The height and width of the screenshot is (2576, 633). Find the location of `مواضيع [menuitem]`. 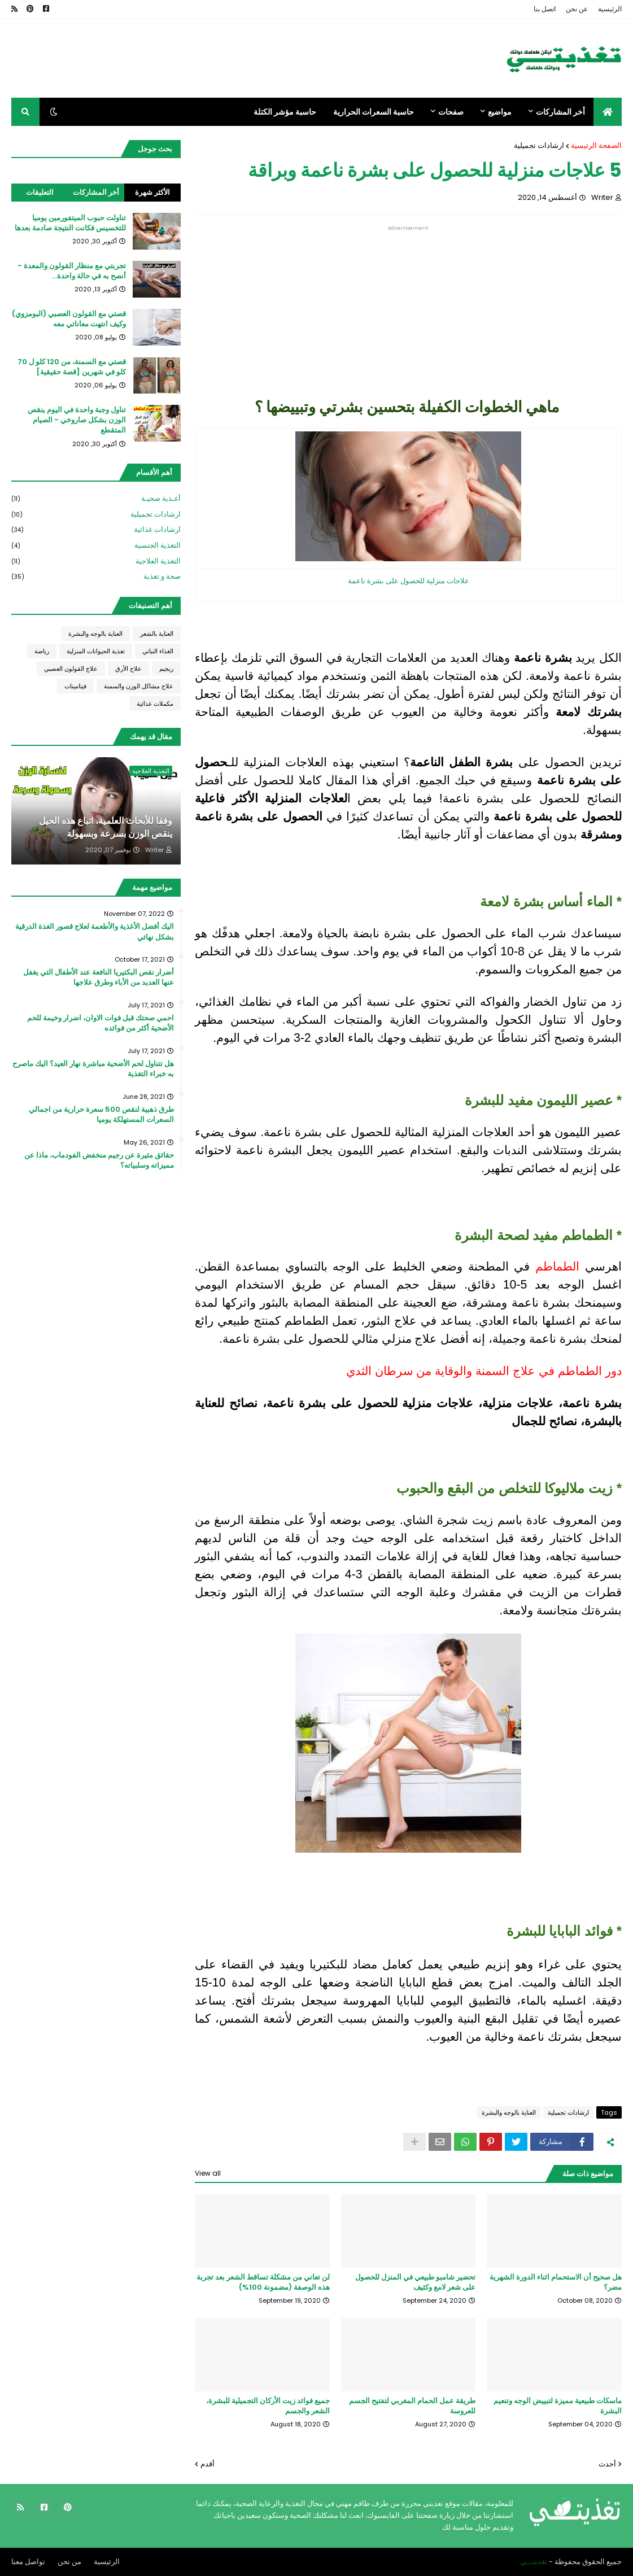

مواضيع [menuitem] is located at coordinates (500, 111).